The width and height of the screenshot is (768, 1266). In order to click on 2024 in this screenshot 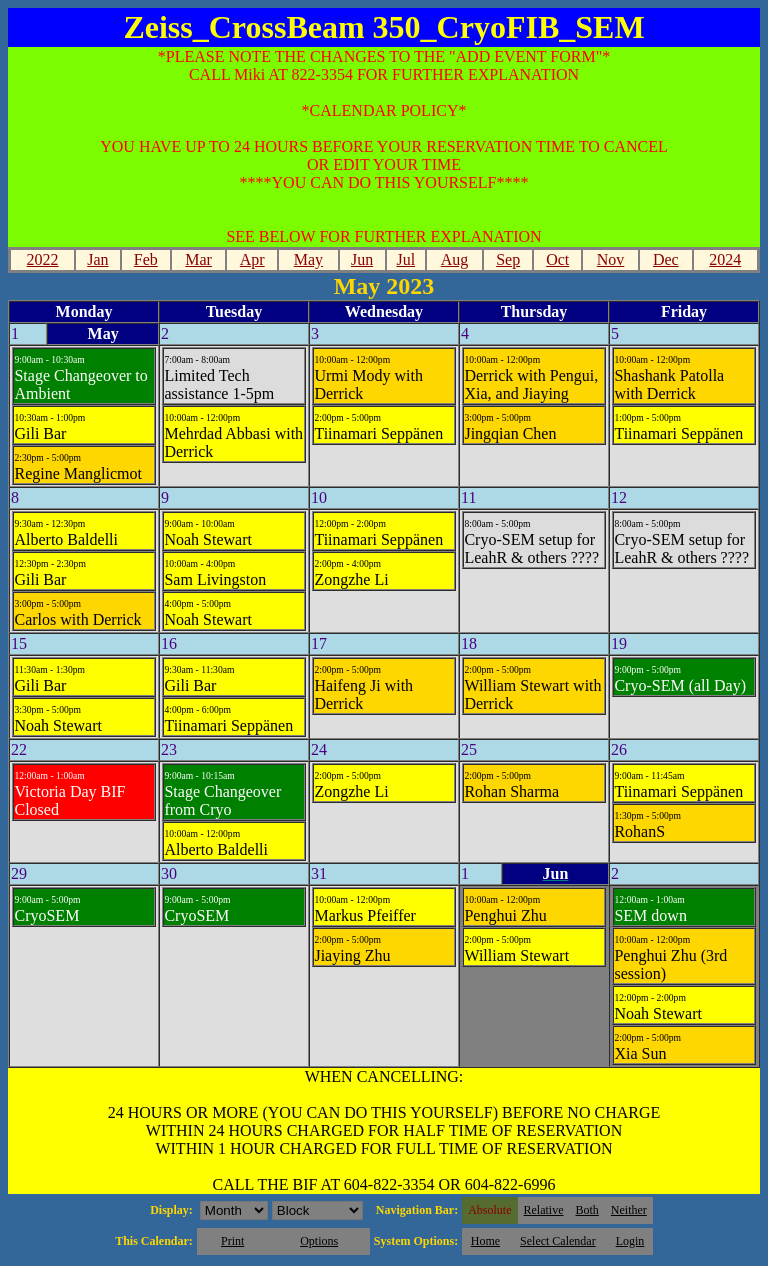, I will do `click(725, 259)`.